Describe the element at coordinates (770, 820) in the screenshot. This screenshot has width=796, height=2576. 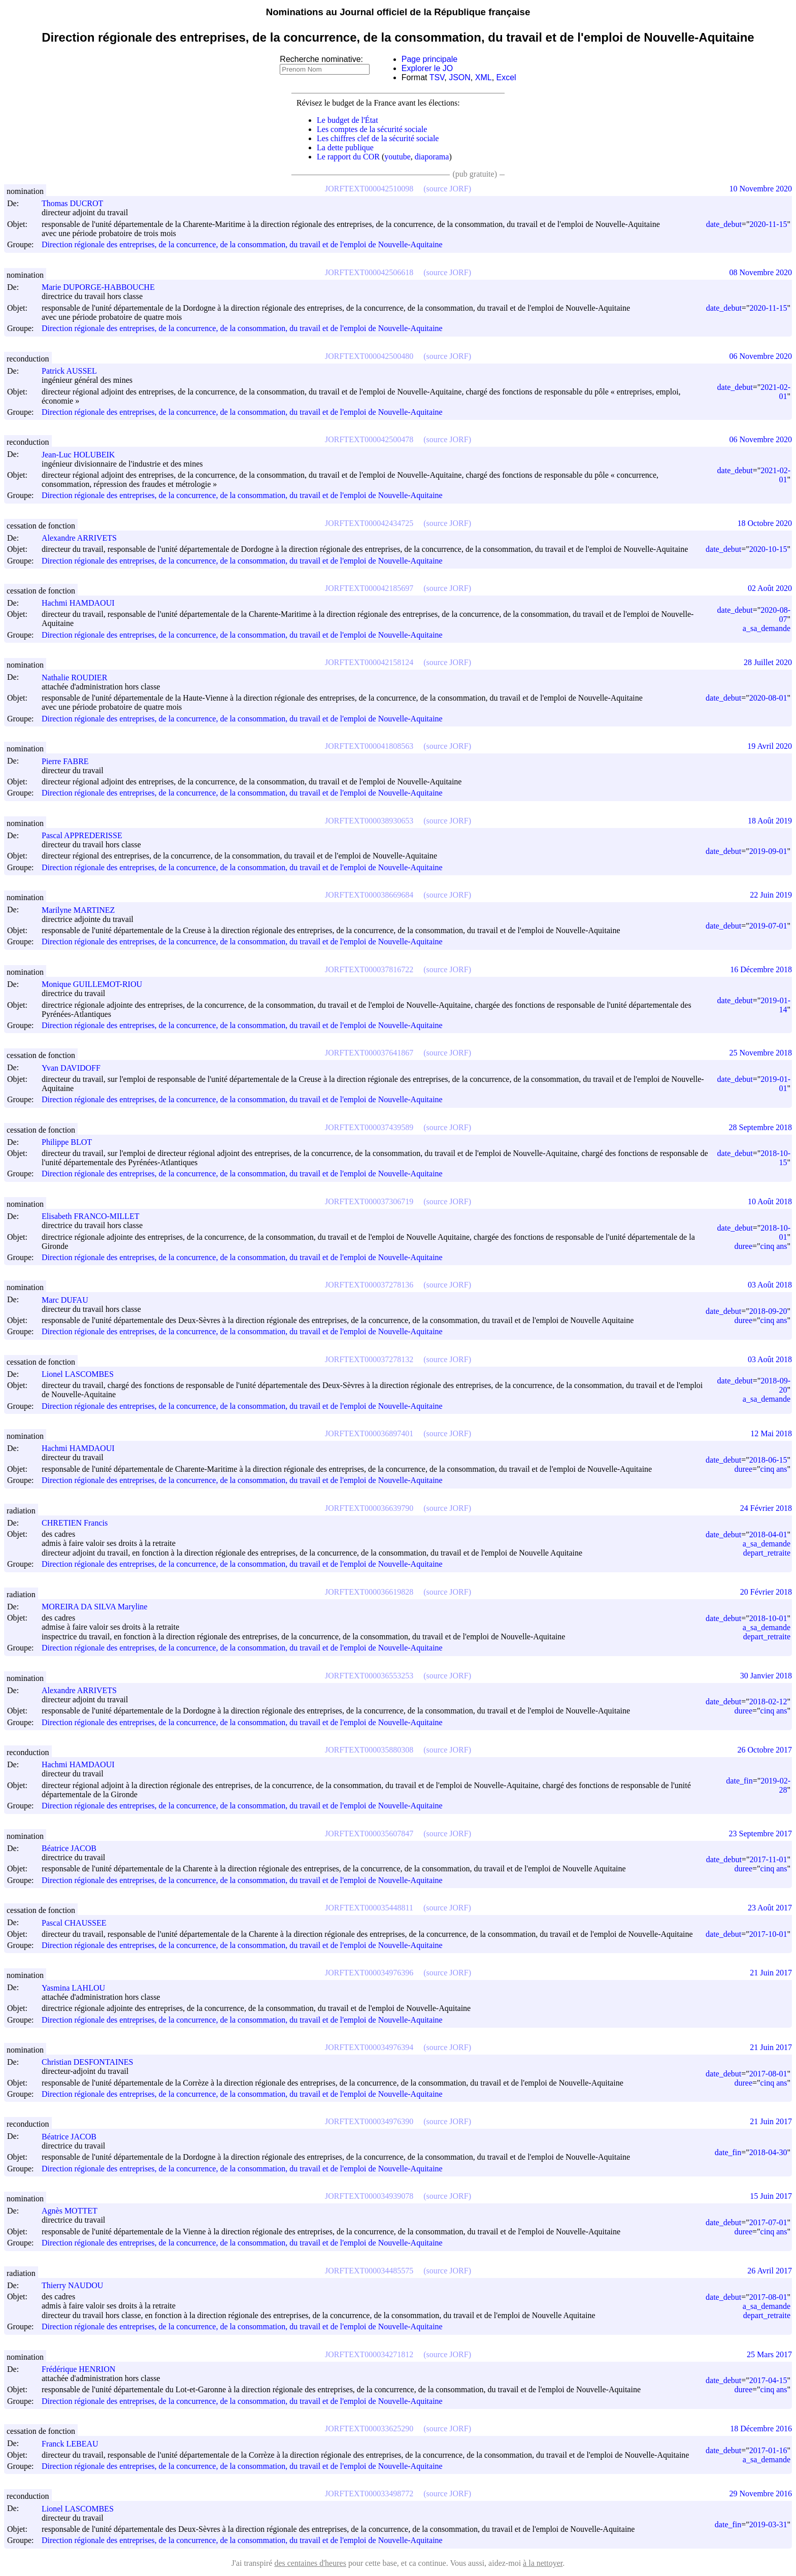
I see `18 Août 2019` at that location.